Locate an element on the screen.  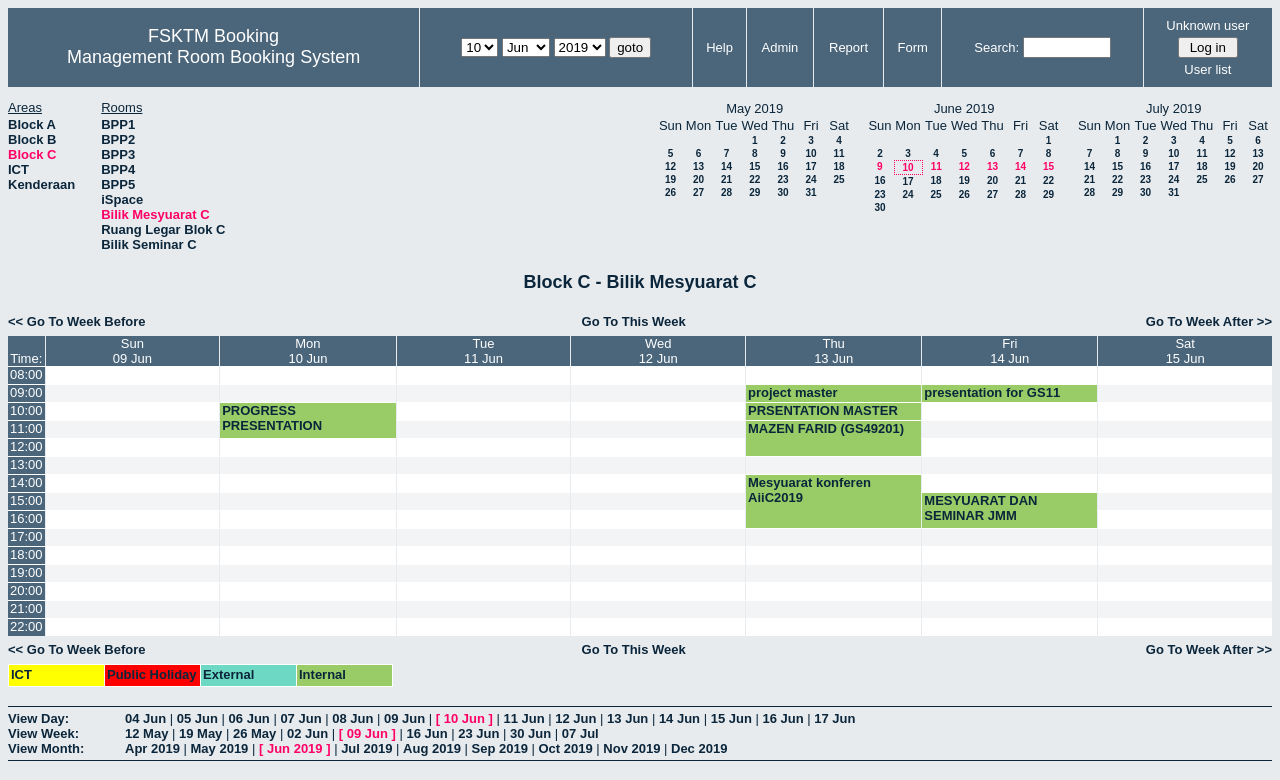
06 Jun is located at coordinates (249, 718).